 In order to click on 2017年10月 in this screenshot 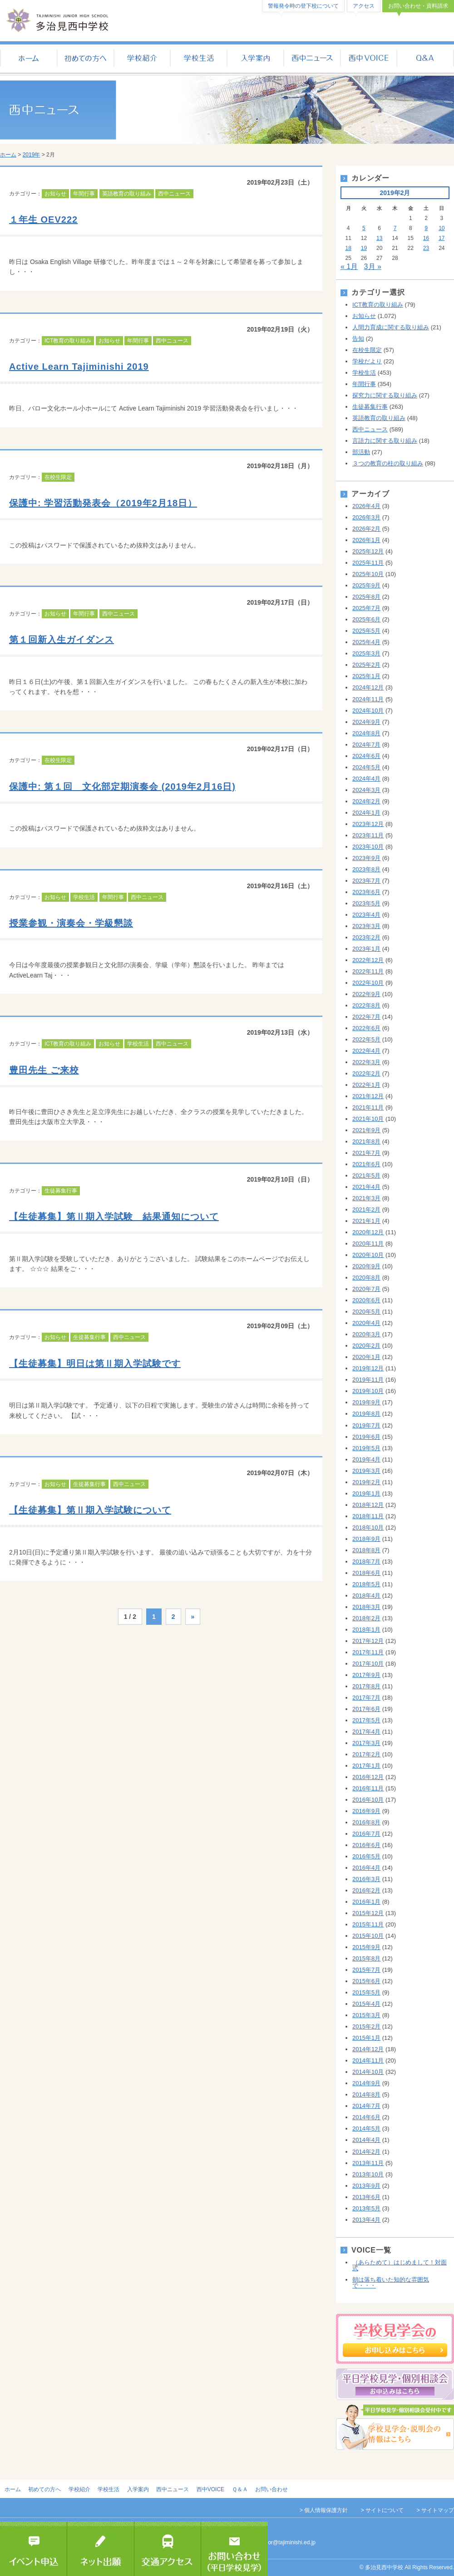, I will do `click(368, 1663)`.